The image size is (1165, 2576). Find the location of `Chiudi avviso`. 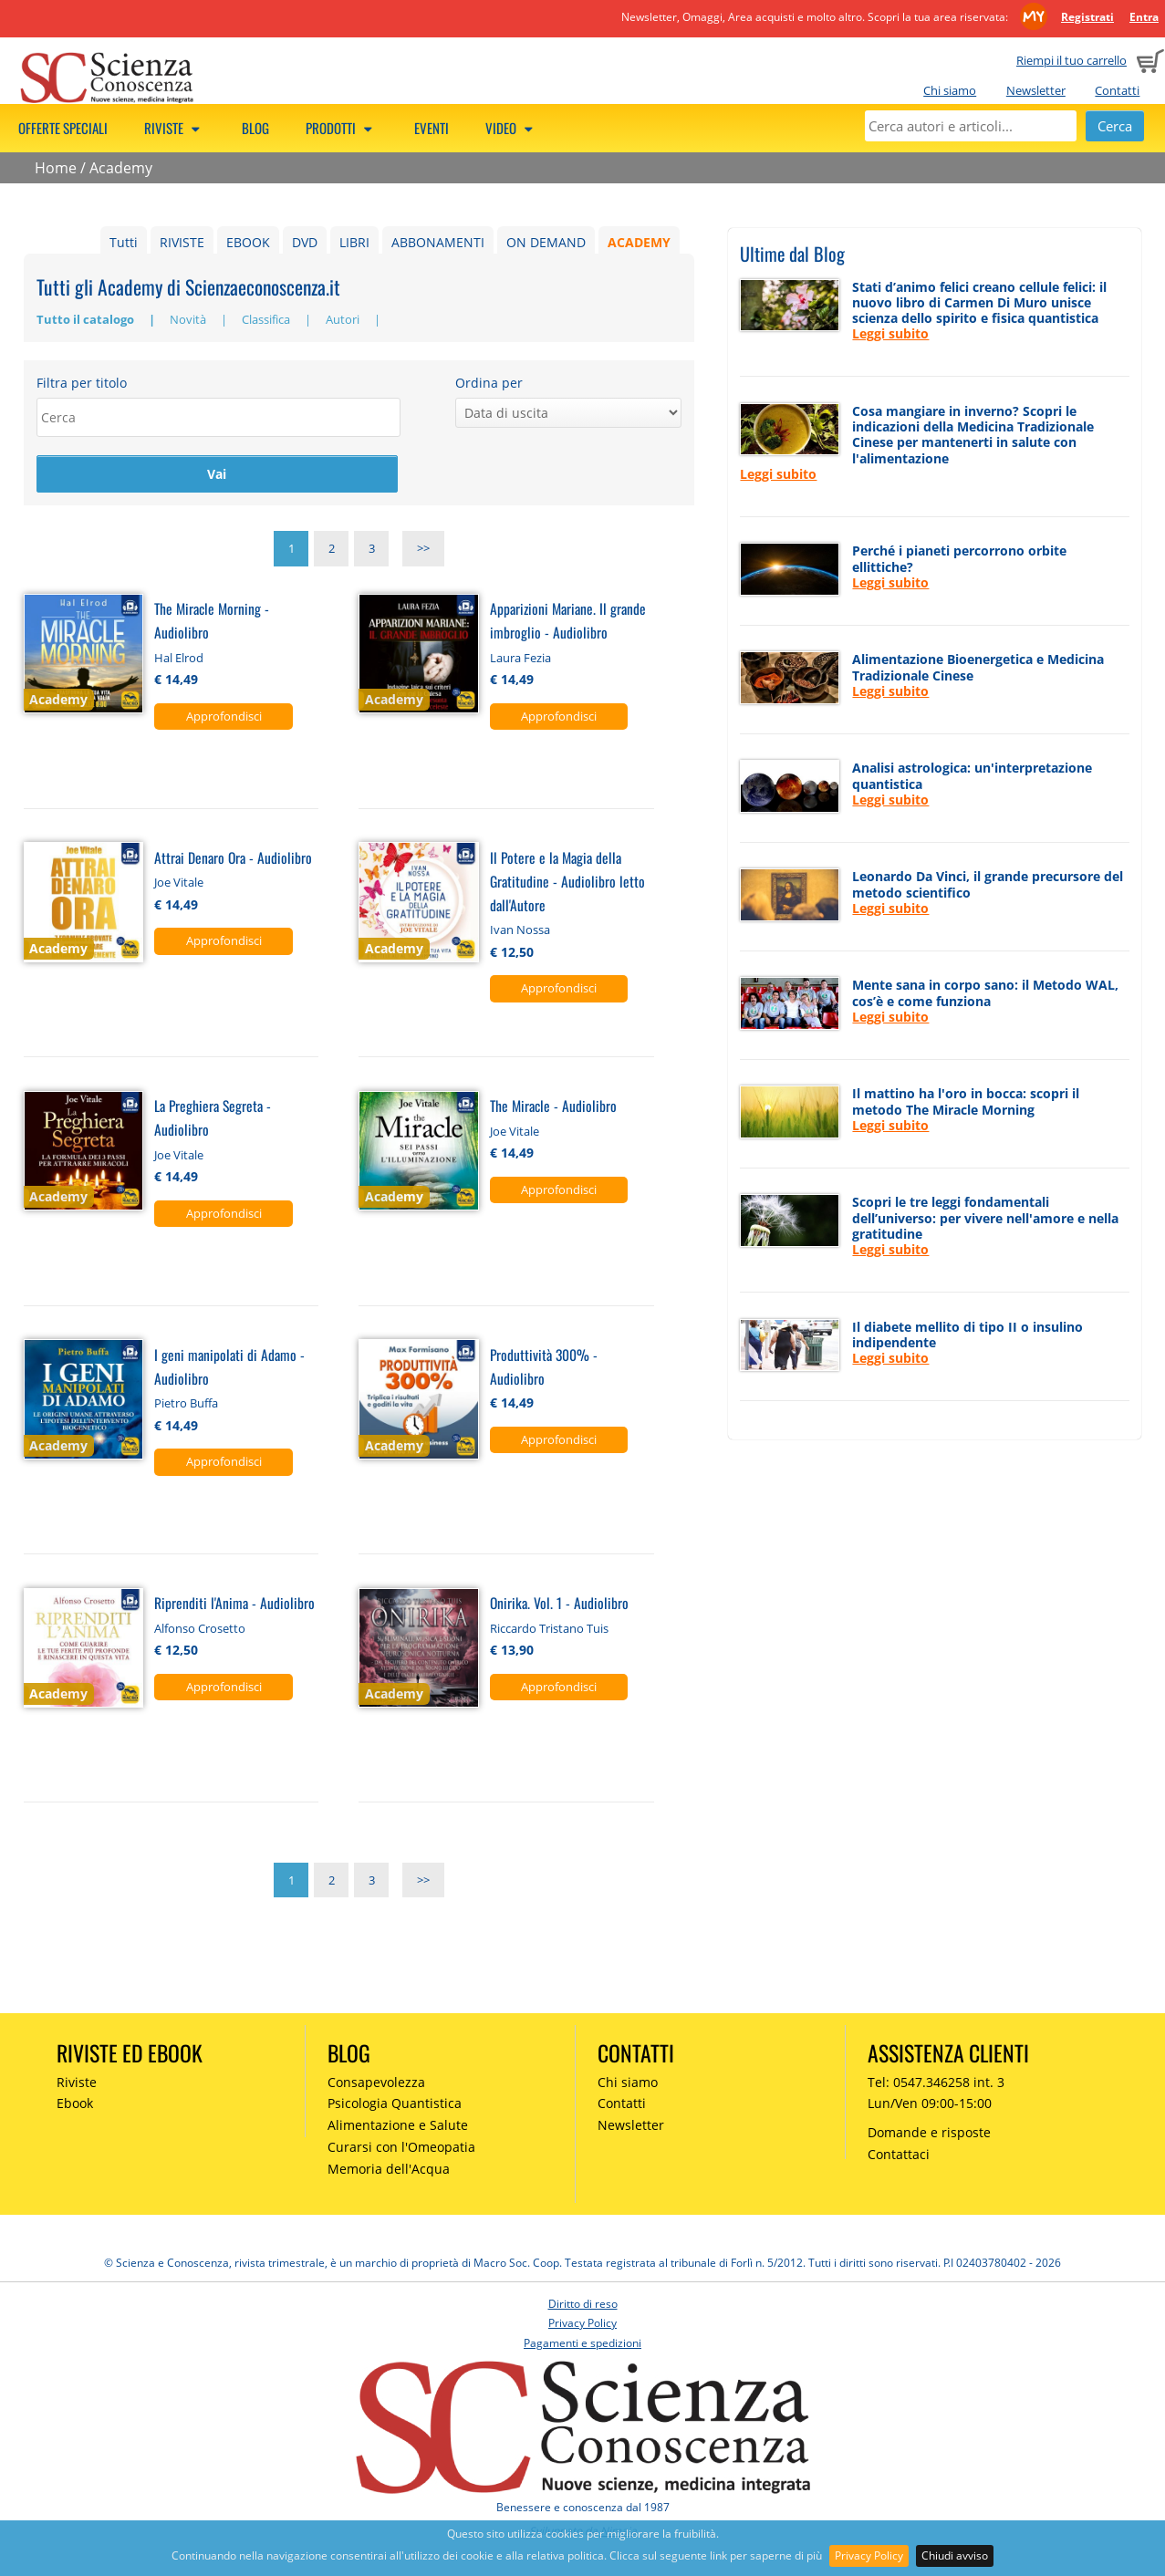

Chiudi avviso is located at coordinates (954, 2555).